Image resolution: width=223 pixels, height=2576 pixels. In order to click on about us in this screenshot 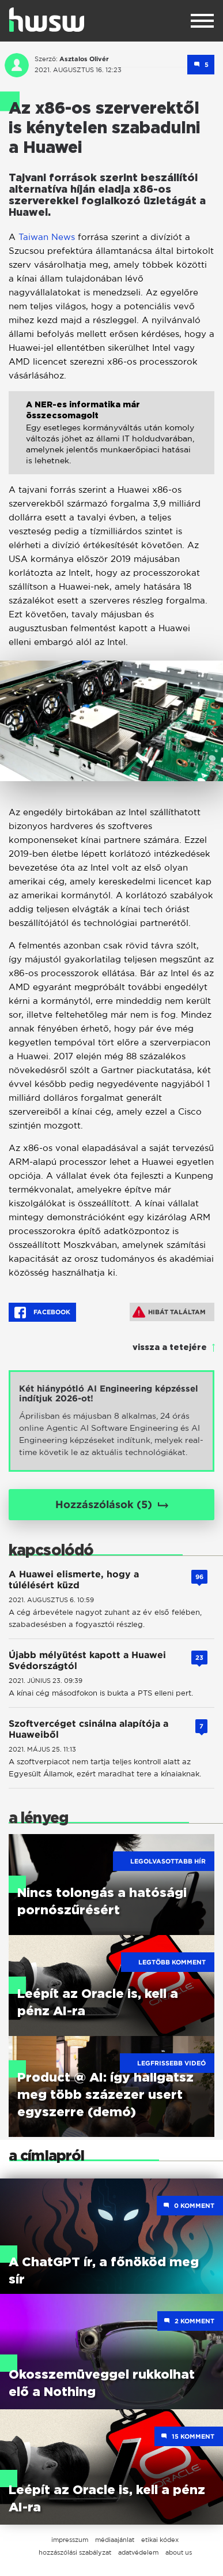, I will do `click(178, 2552)`.